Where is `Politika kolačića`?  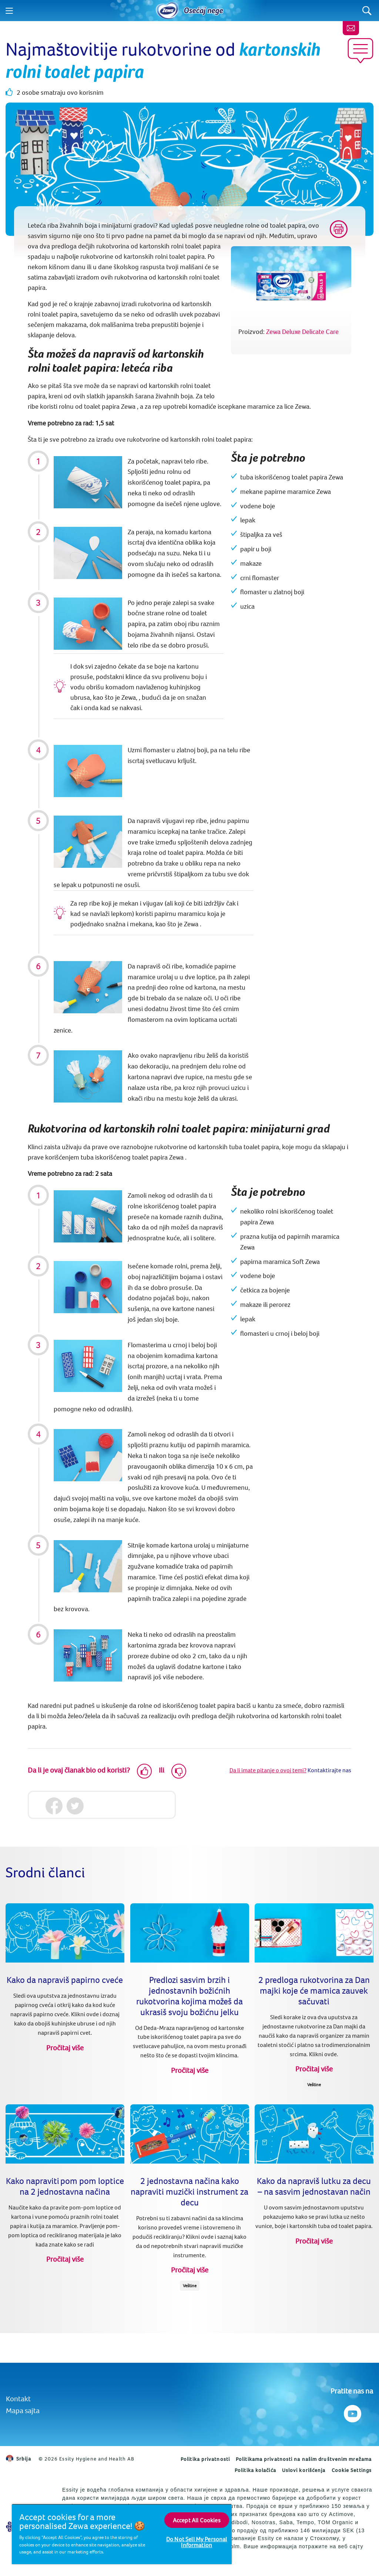
Politika kolačića is located at coordinates (255, 2470).